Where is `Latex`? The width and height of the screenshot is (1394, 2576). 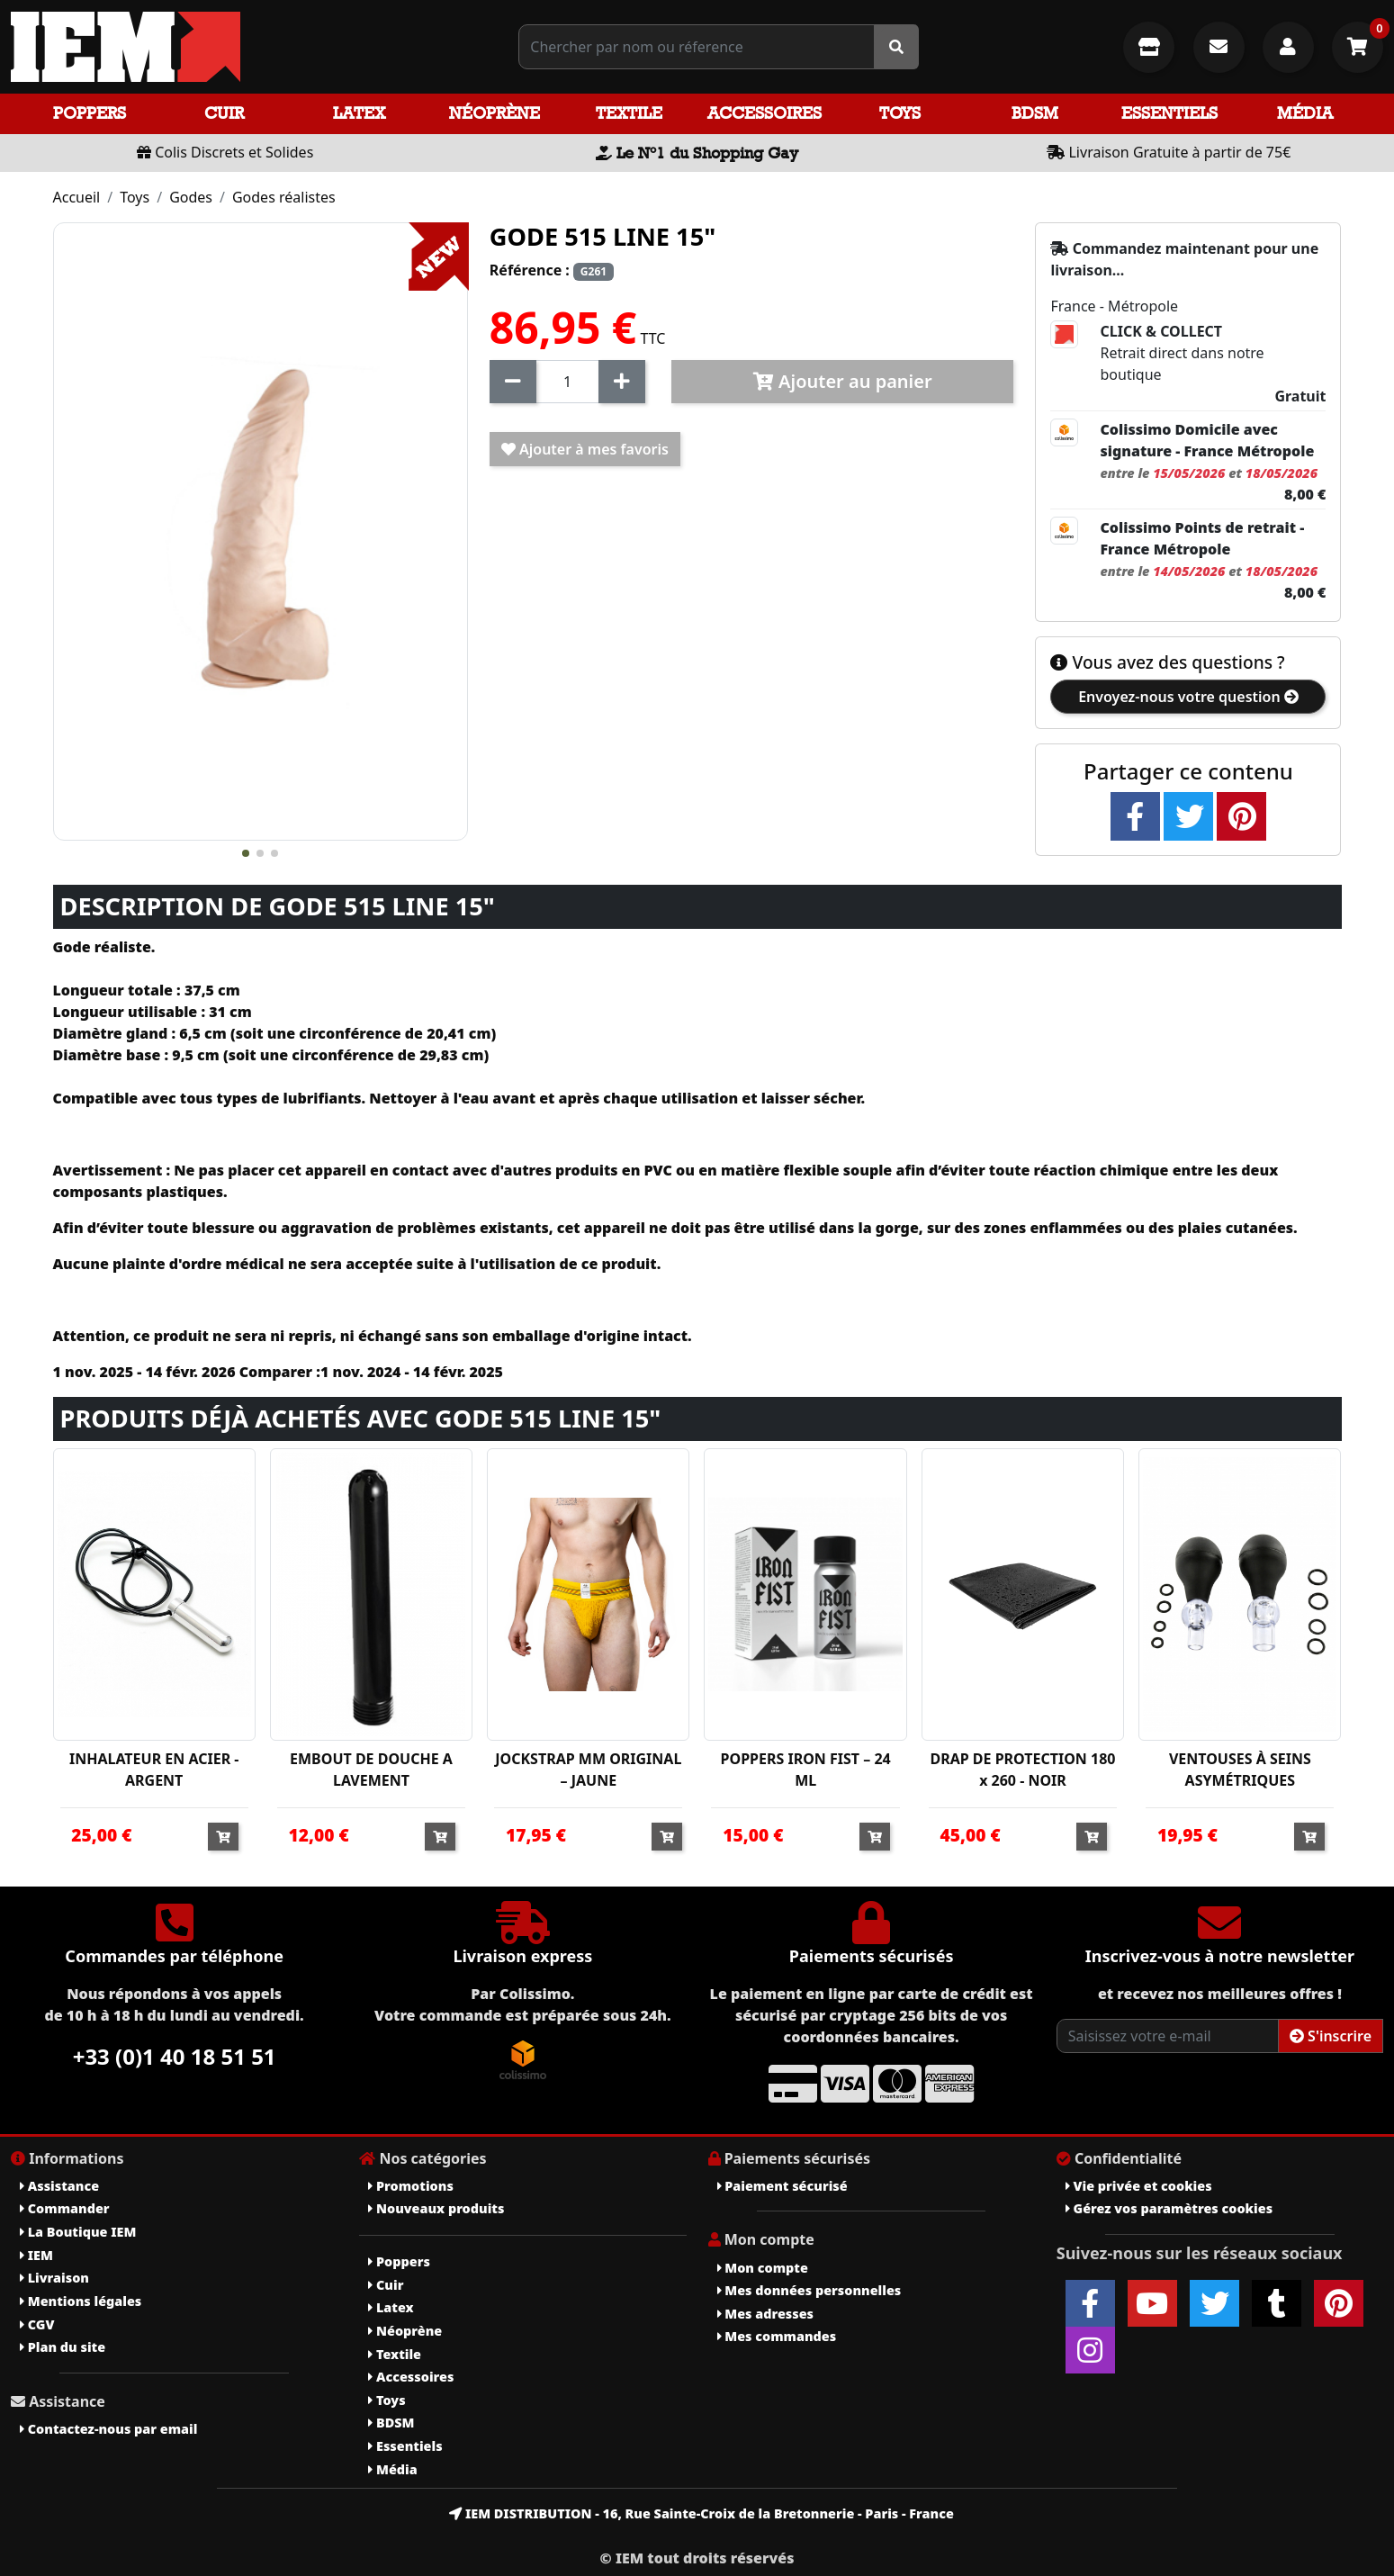
Latex is located at coordinates (359, 113).